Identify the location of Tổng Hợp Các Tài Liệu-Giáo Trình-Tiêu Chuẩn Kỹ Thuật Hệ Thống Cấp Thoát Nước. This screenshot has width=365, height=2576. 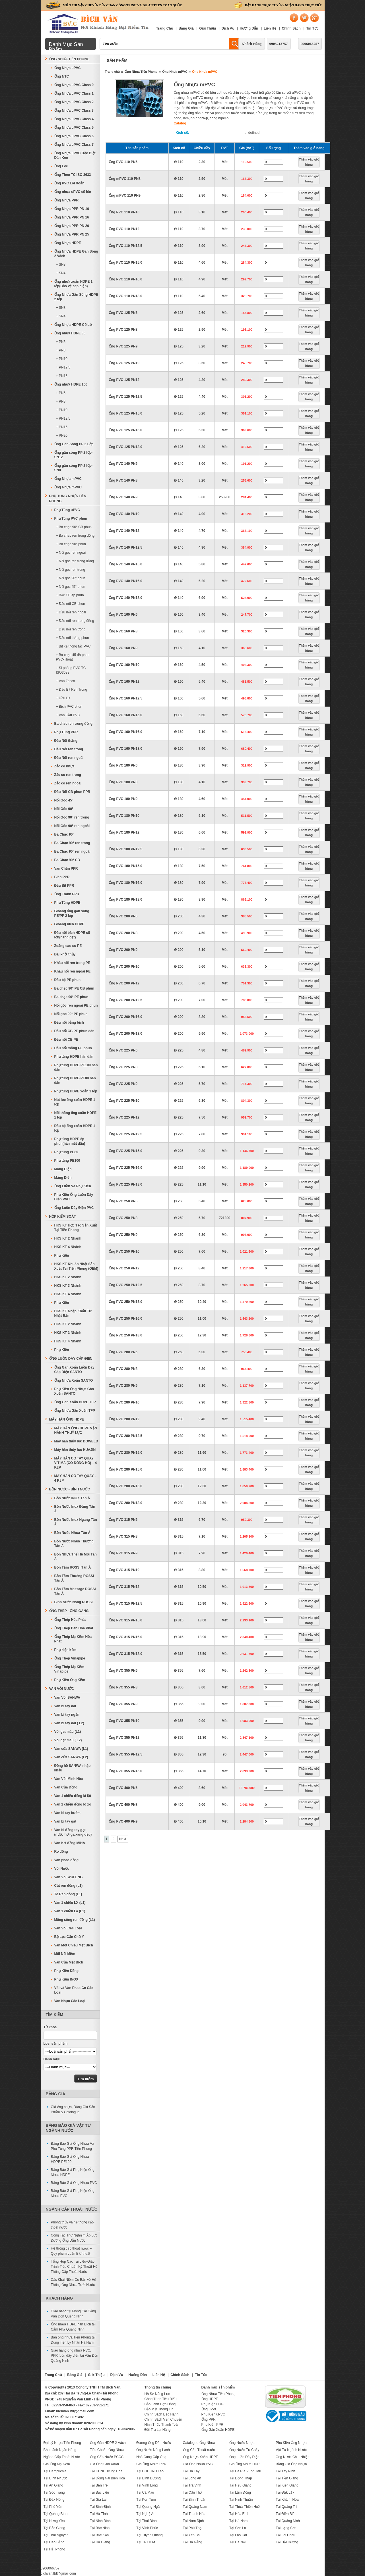
(74, 2267).